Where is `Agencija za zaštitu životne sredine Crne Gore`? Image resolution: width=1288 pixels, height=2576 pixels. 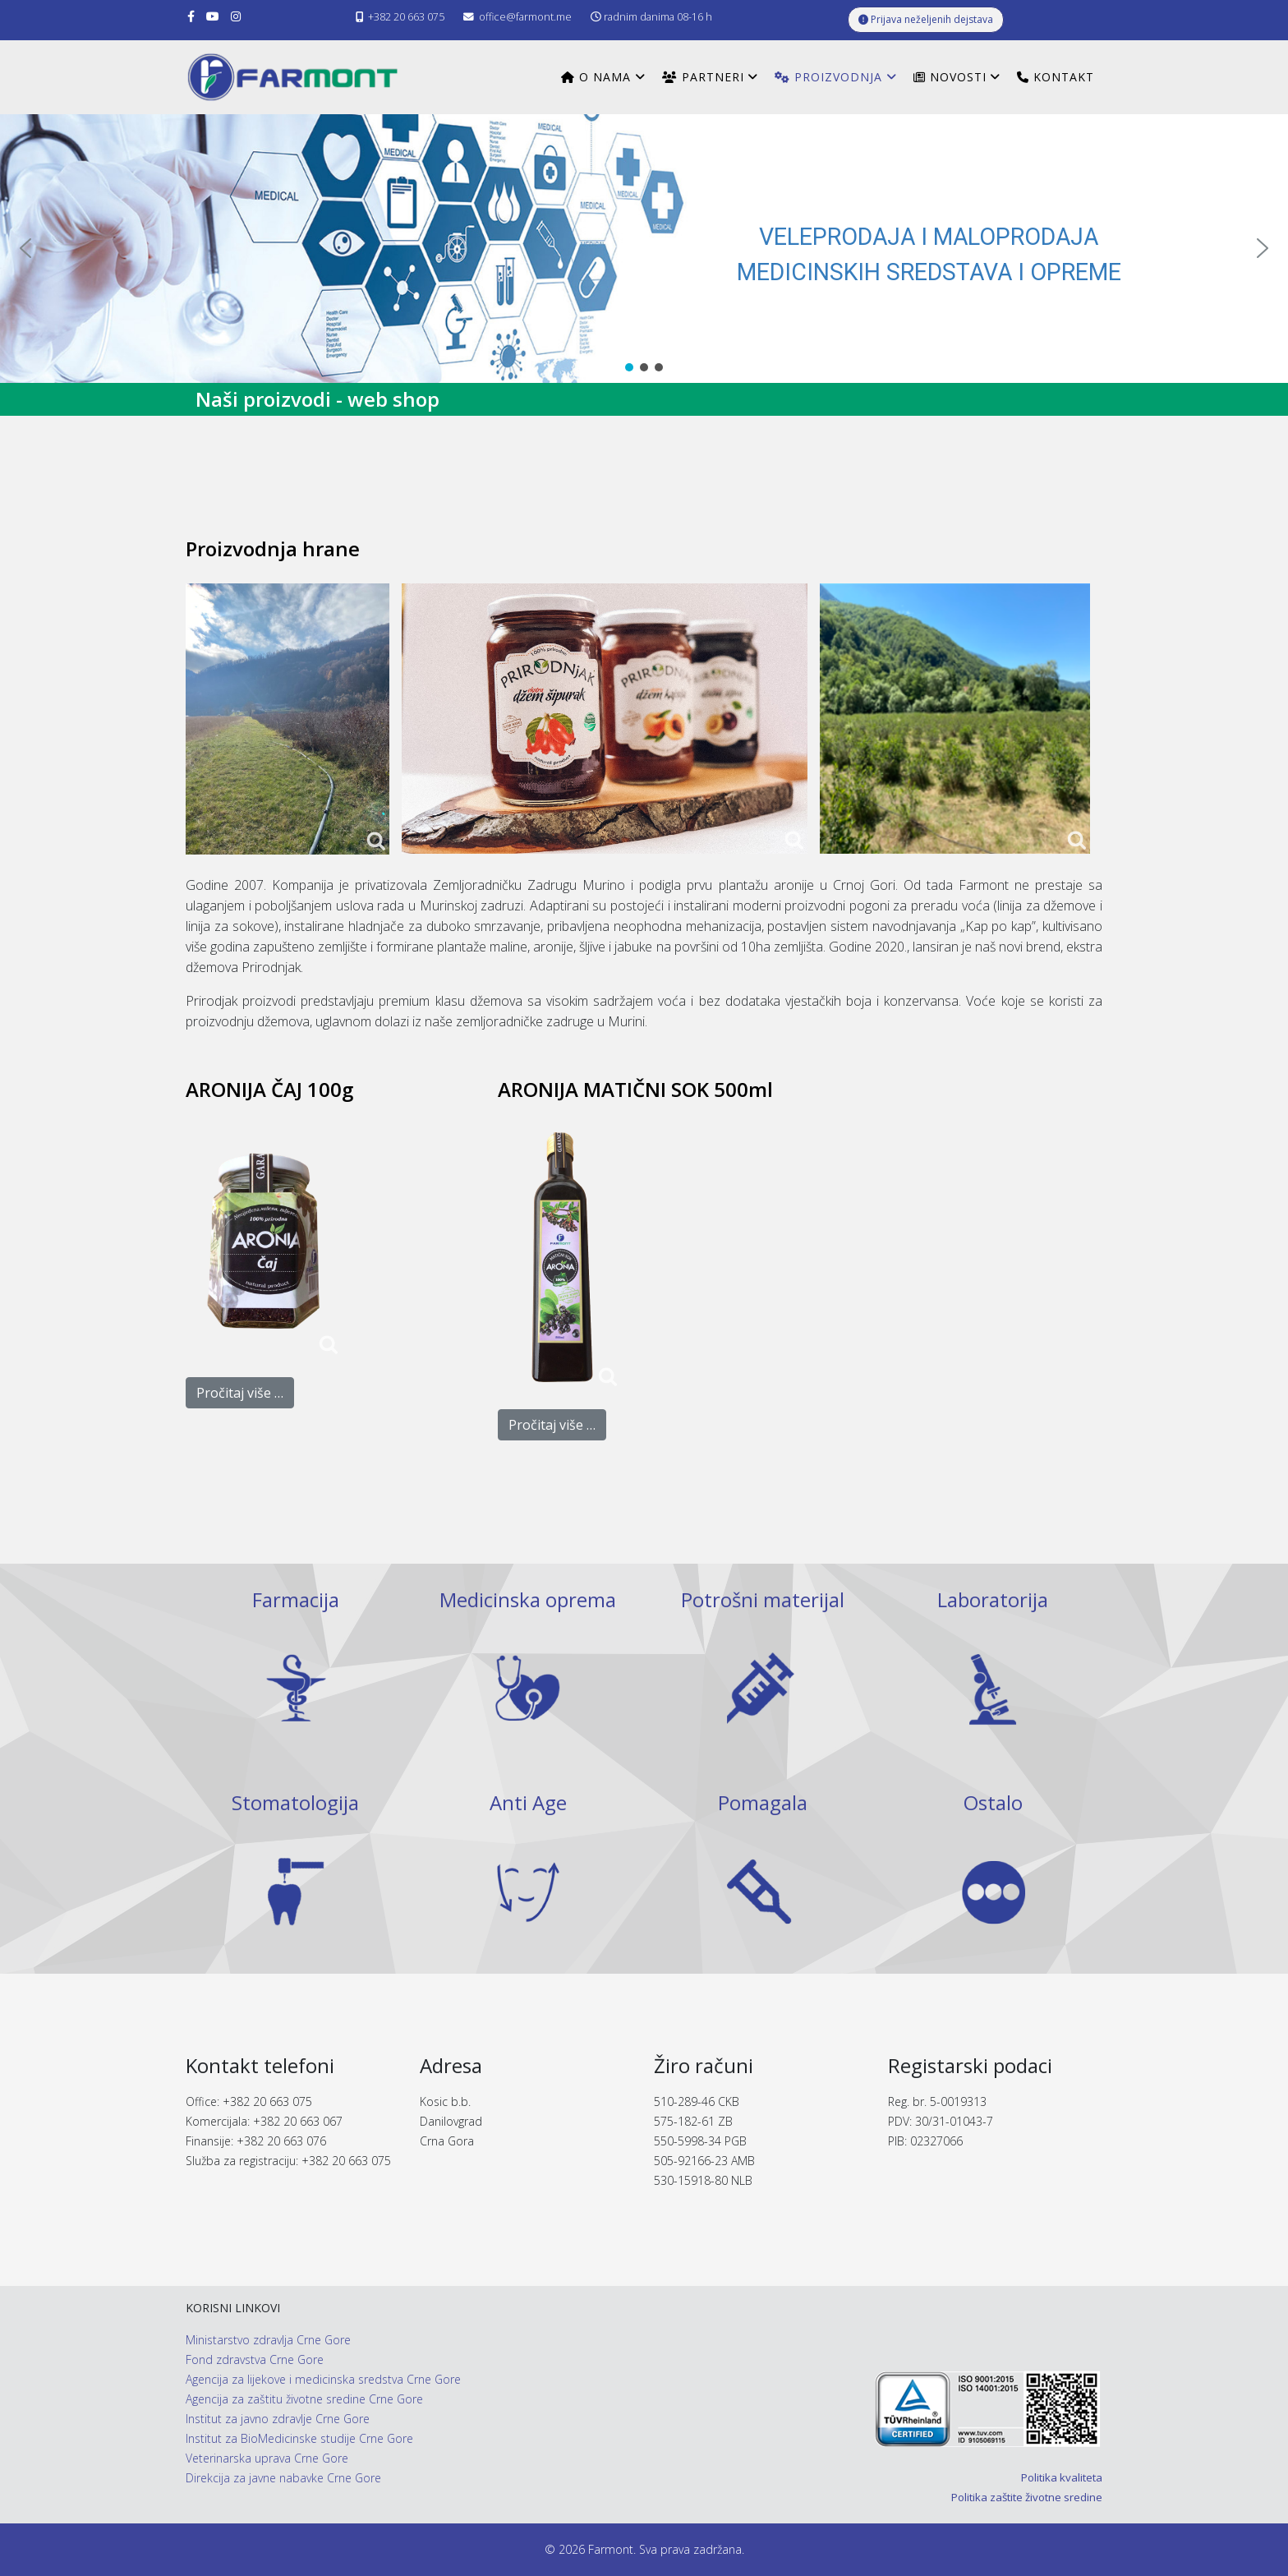 Agencija za zaštitu životne sredine Crne Gore is located at coordinates (304, 2399).